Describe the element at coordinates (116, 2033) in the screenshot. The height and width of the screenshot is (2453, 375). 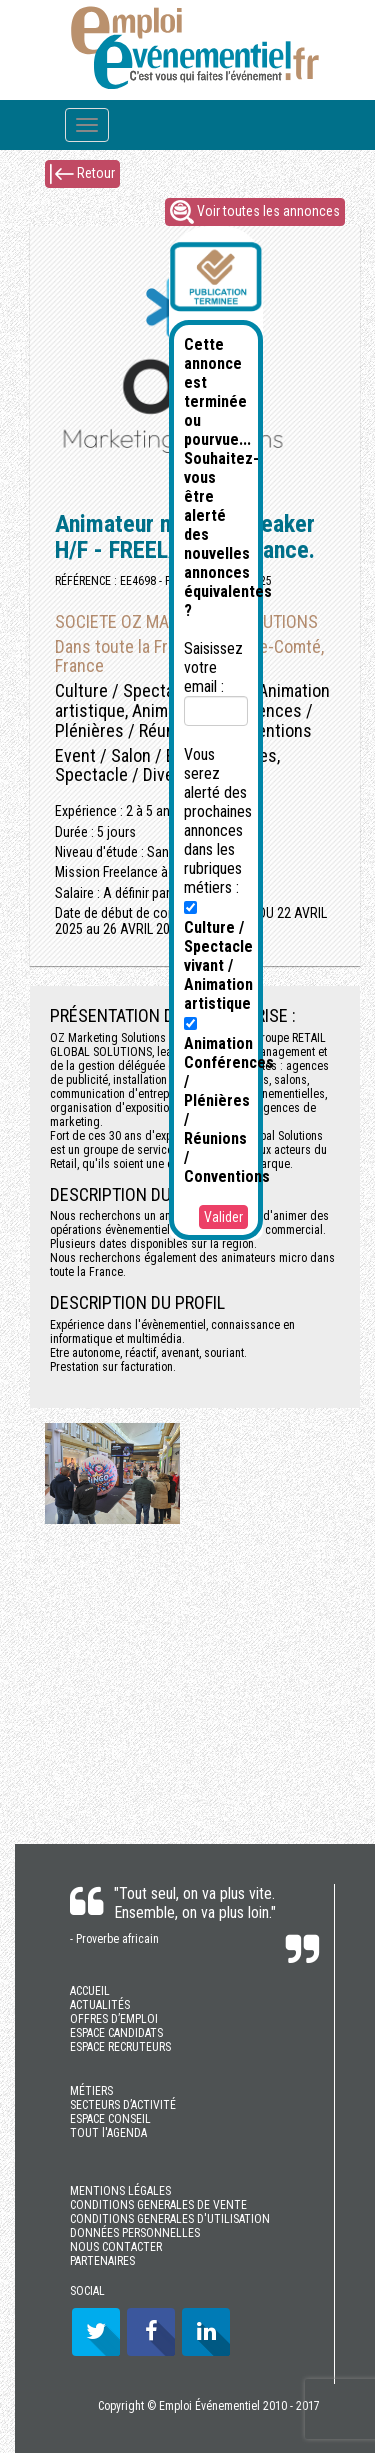
I see `ESPACE CANDIDATS` at that location.